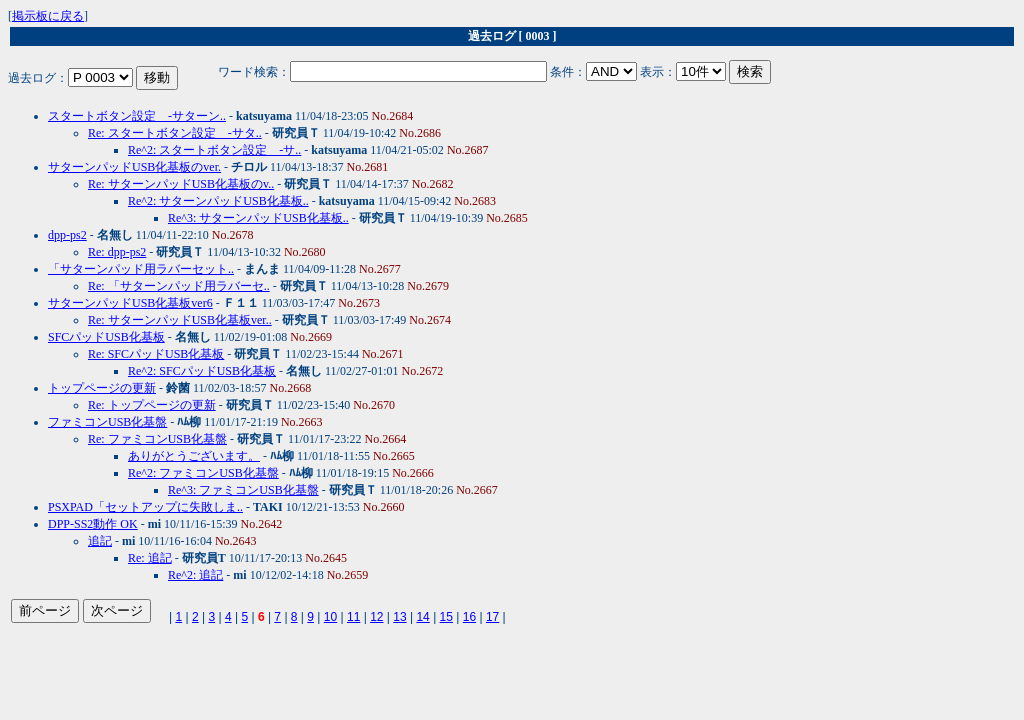 The height and width of the screenshot is (720, 1024). I want to click on 10, so click(330, 617).